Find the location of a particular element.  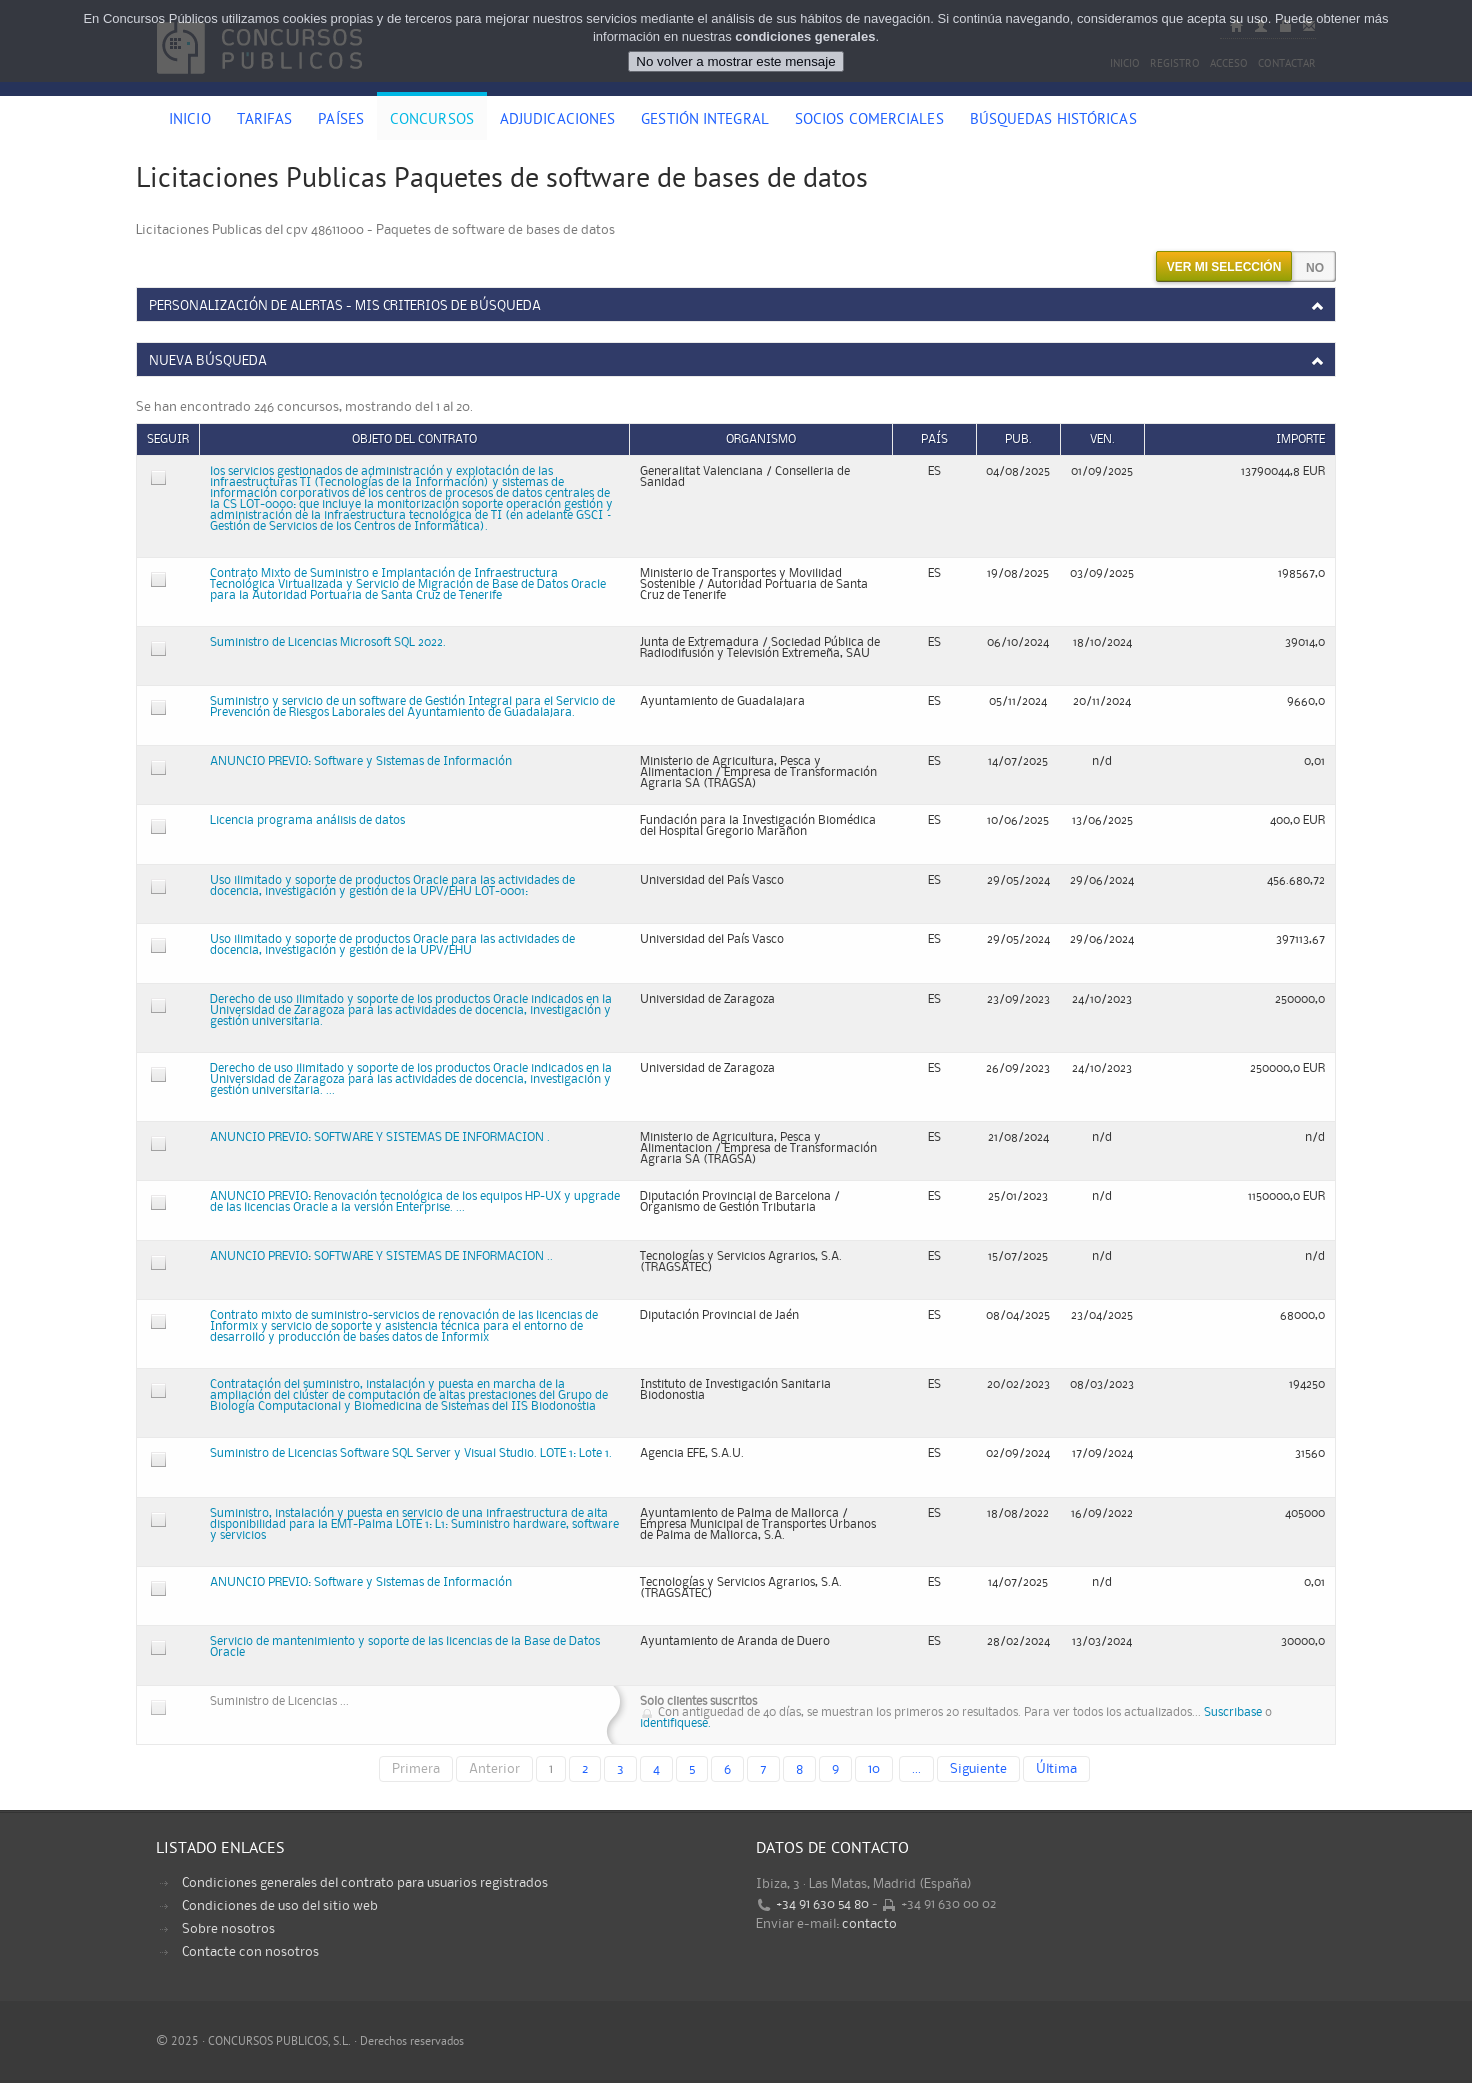

Gestión Integral is located at coordinates (705, 121).